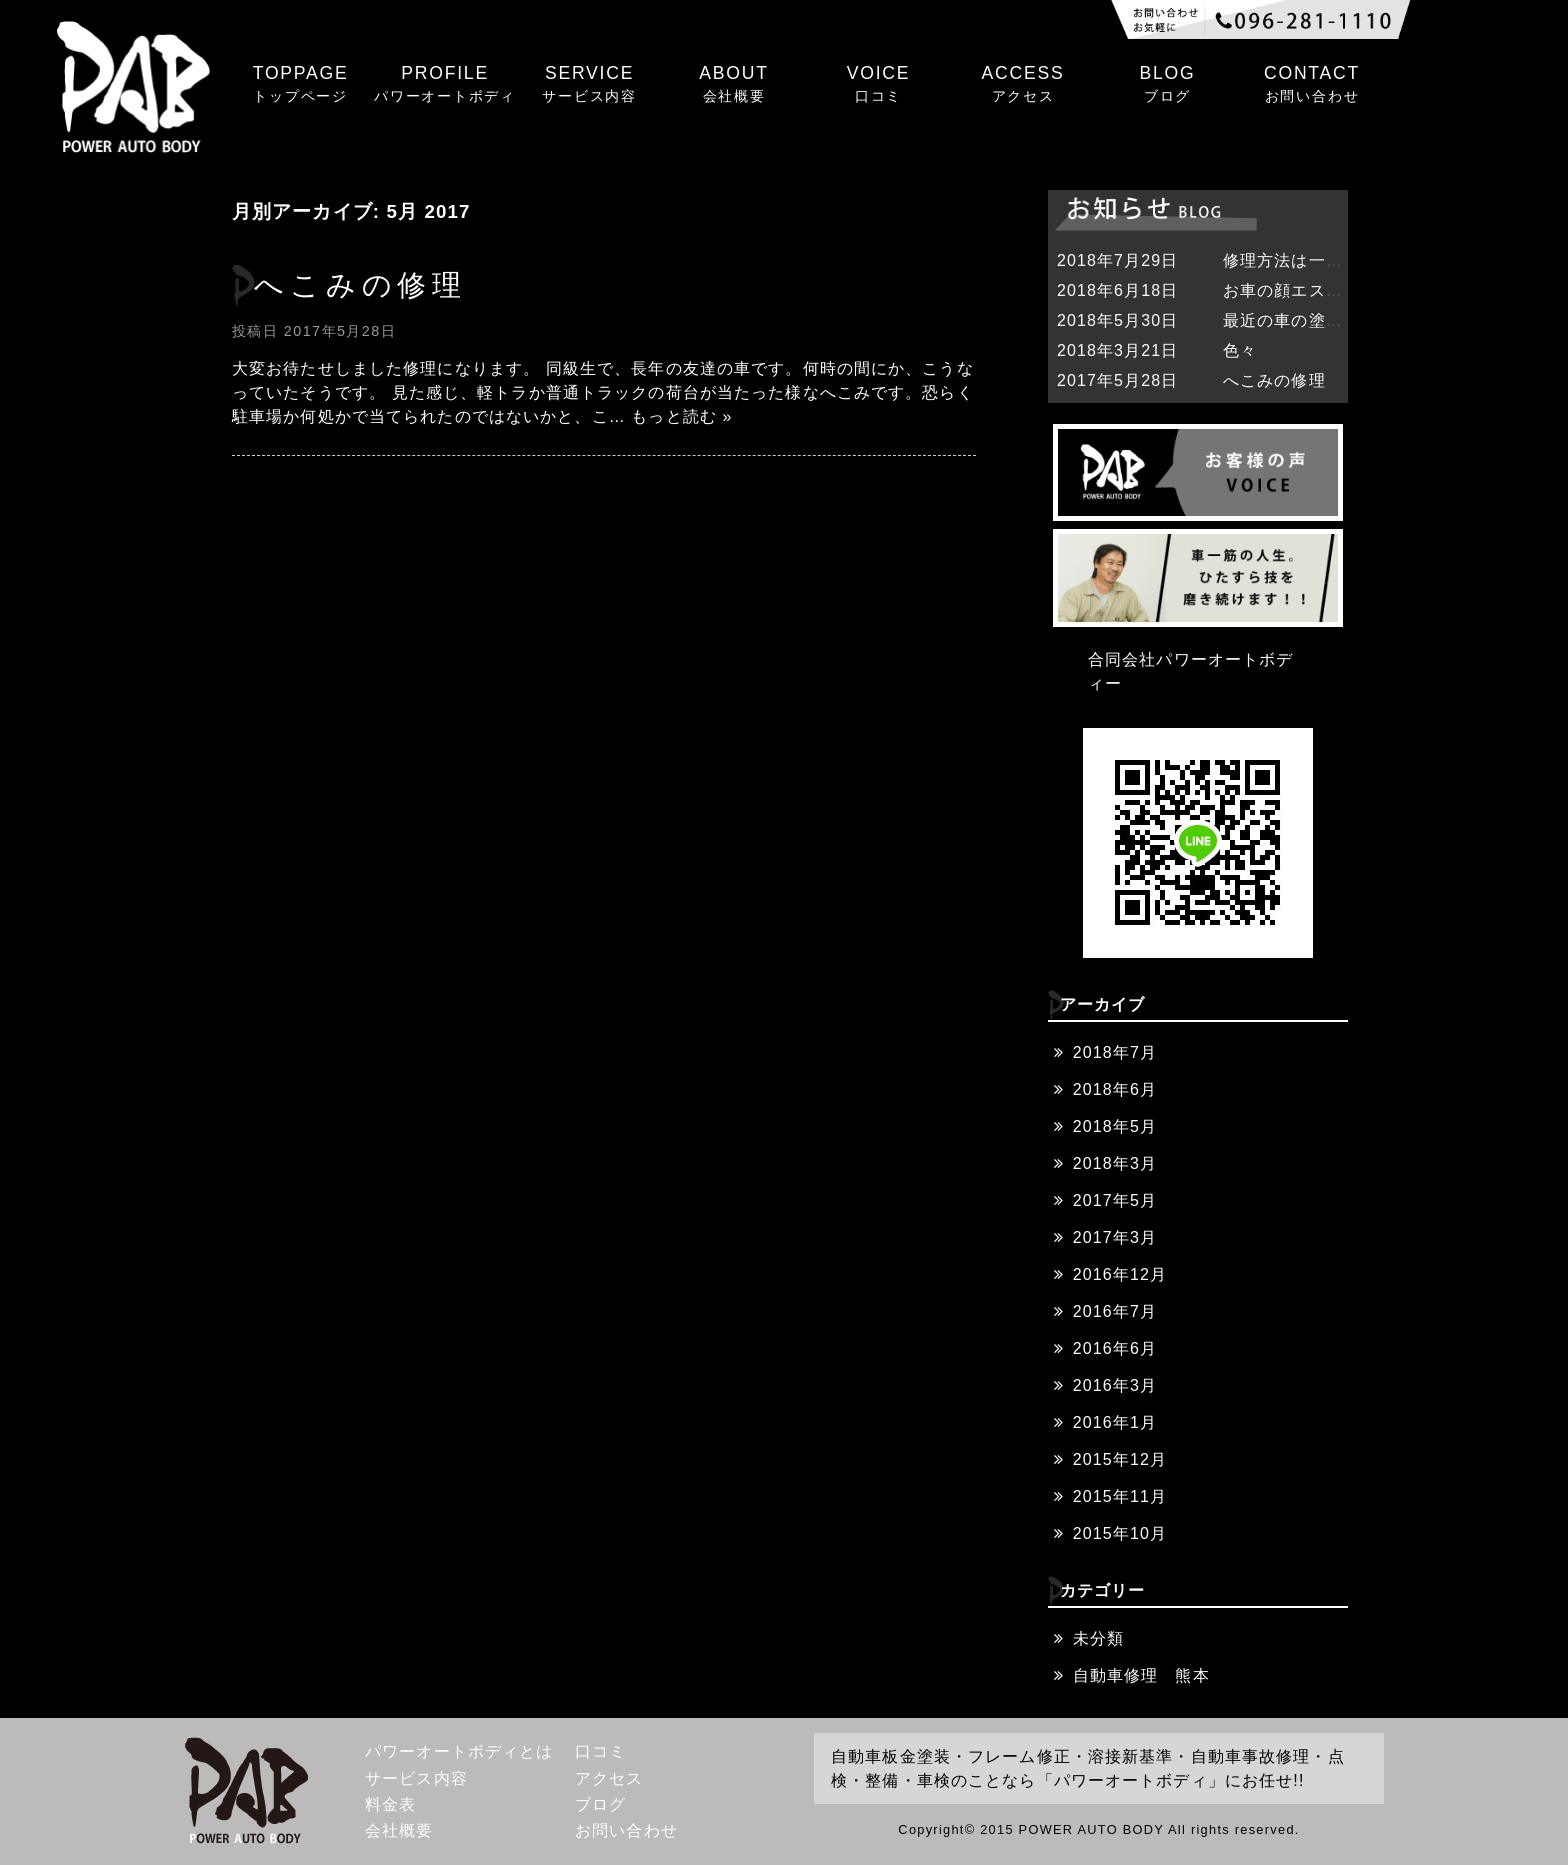 This screenshot has width=1568, height=1865. What do you see at coordinates (1115, 1163) in the screenshot?
I see `2018年3月` at bounding box center [1115, 1163].